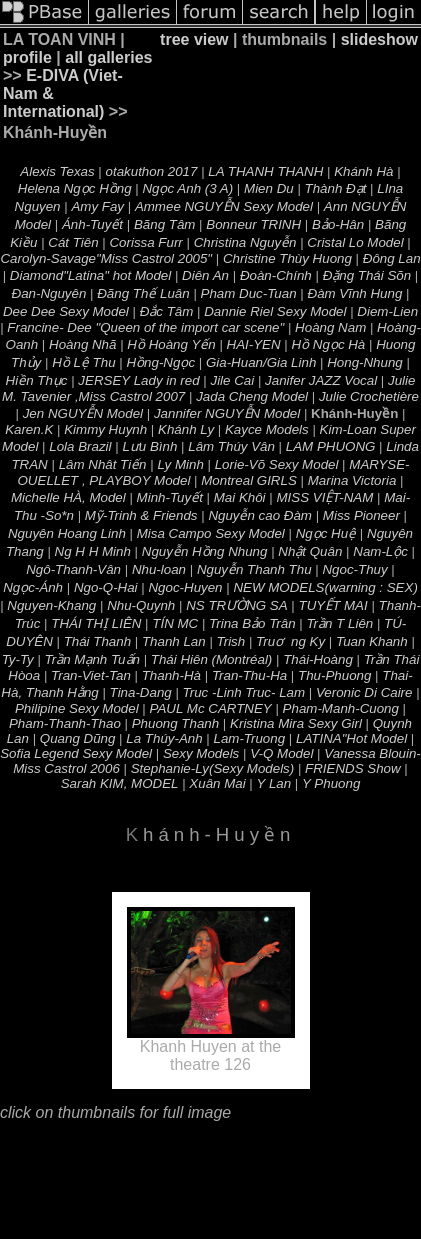 The image size is (421, 1239). What do you see at coordinates (187, 188) in the screenshot?
I see `Ngọc Anh (3 A)` at bounding box center [187, 188].